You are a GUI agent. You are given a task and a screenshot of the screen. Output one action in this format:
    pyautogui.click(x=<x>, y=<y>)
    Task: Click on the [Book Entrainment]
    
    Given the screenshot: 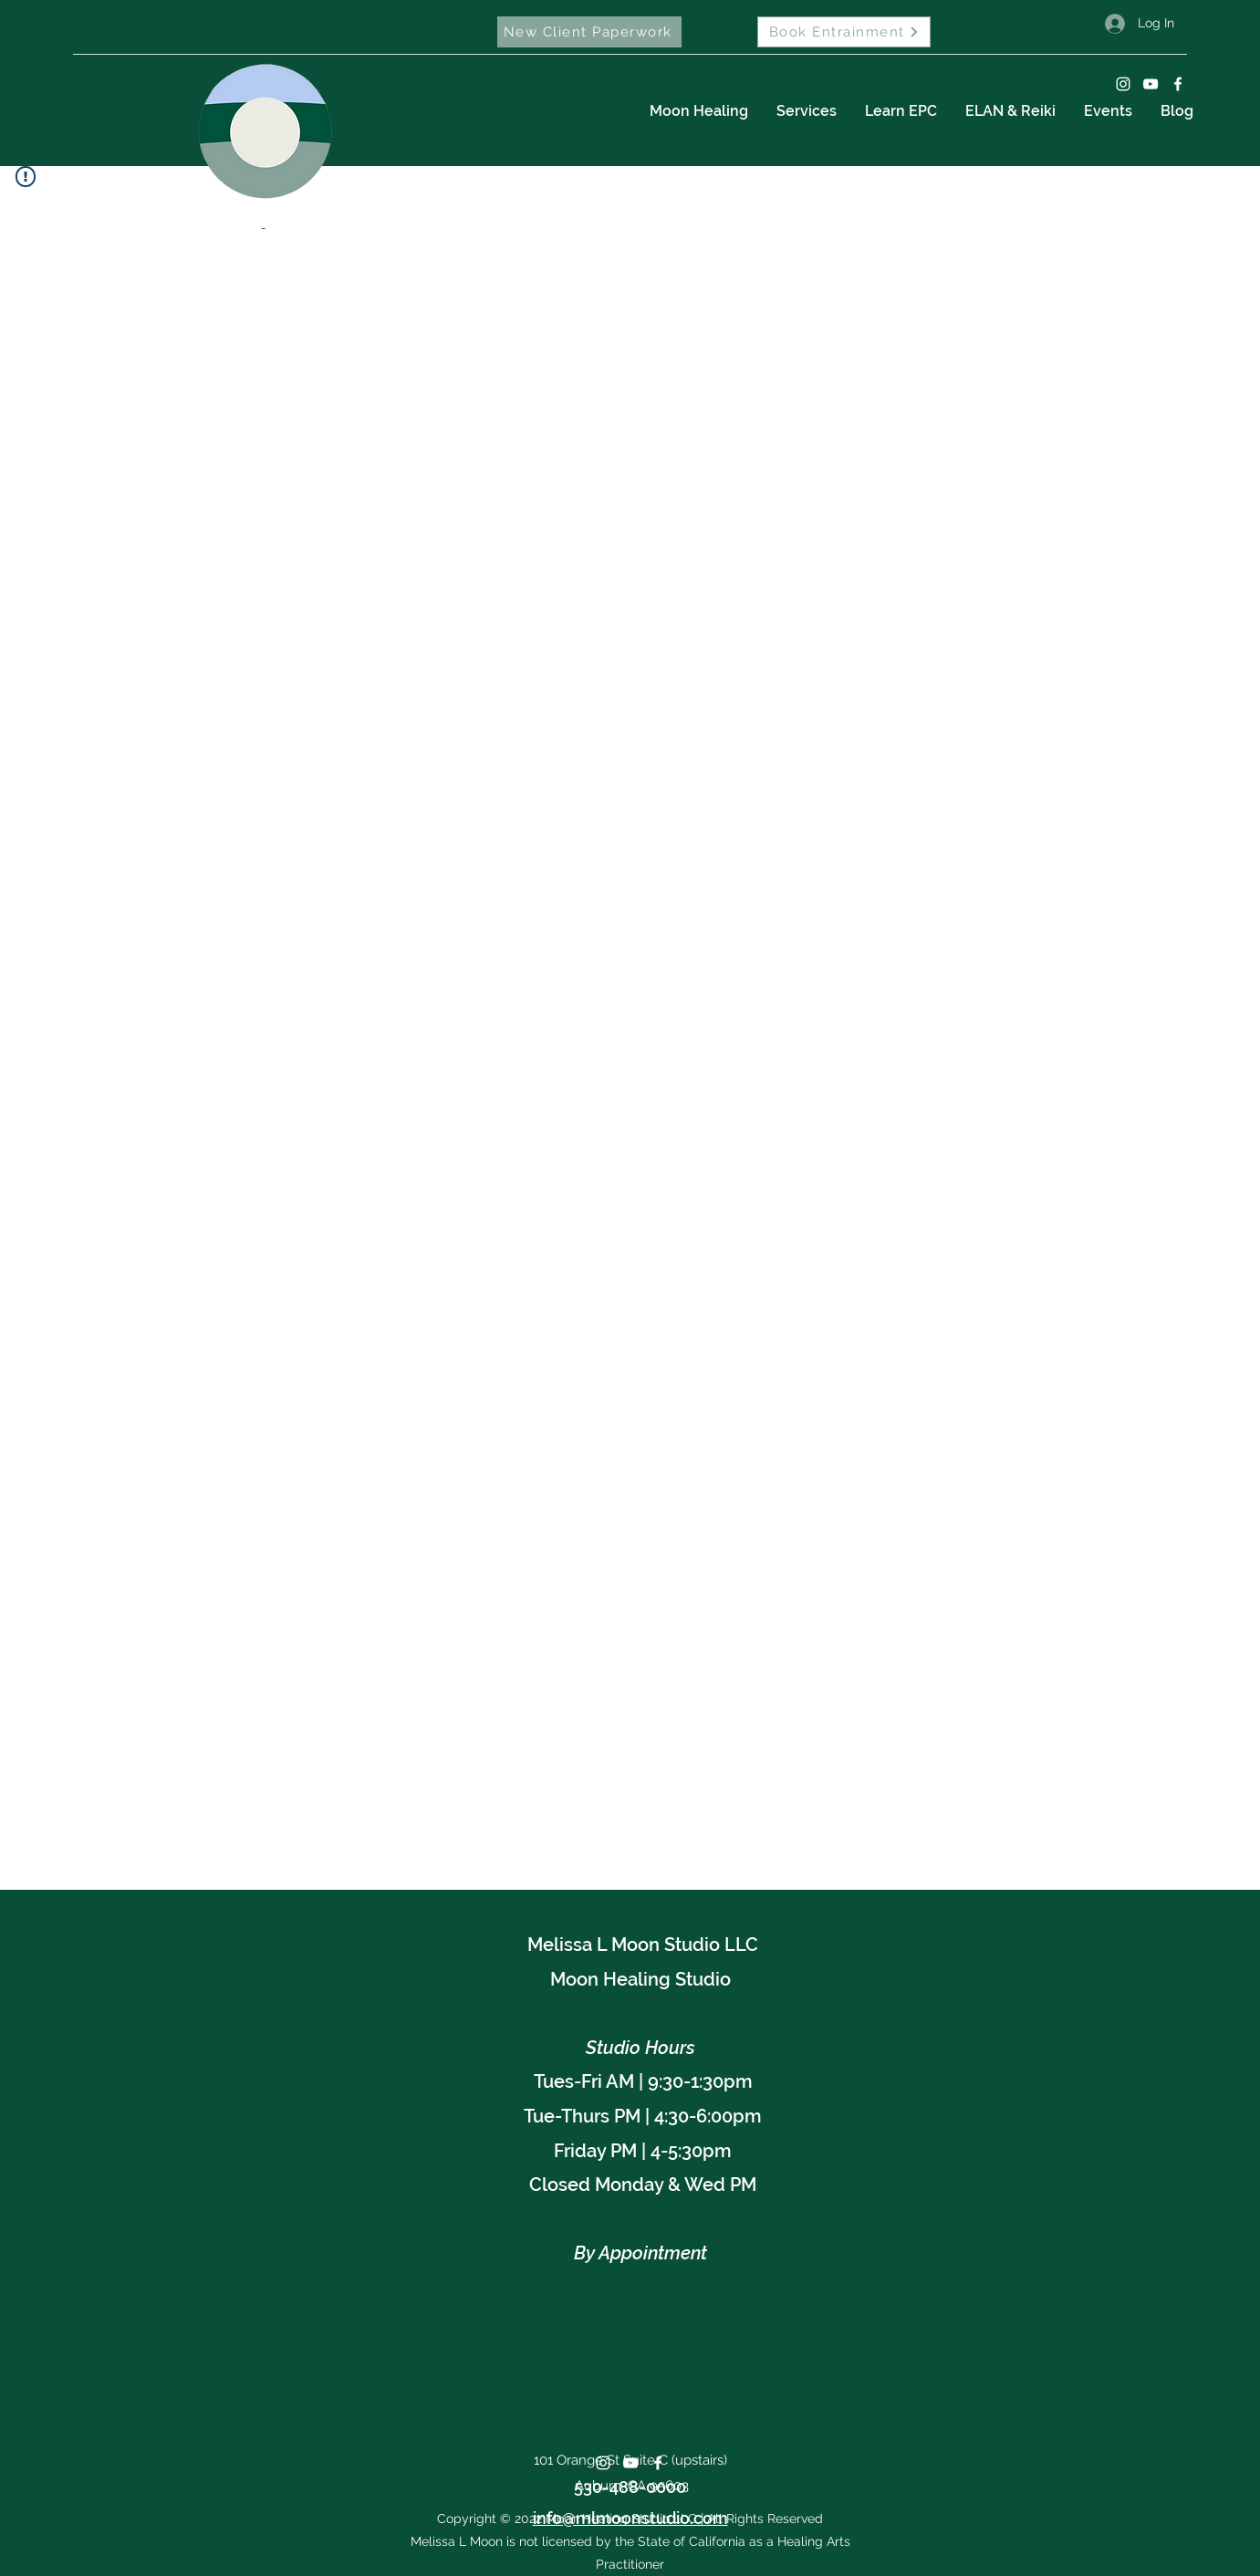 What is the action you would take?
    pyautogui.click(x=844, y=31)
    